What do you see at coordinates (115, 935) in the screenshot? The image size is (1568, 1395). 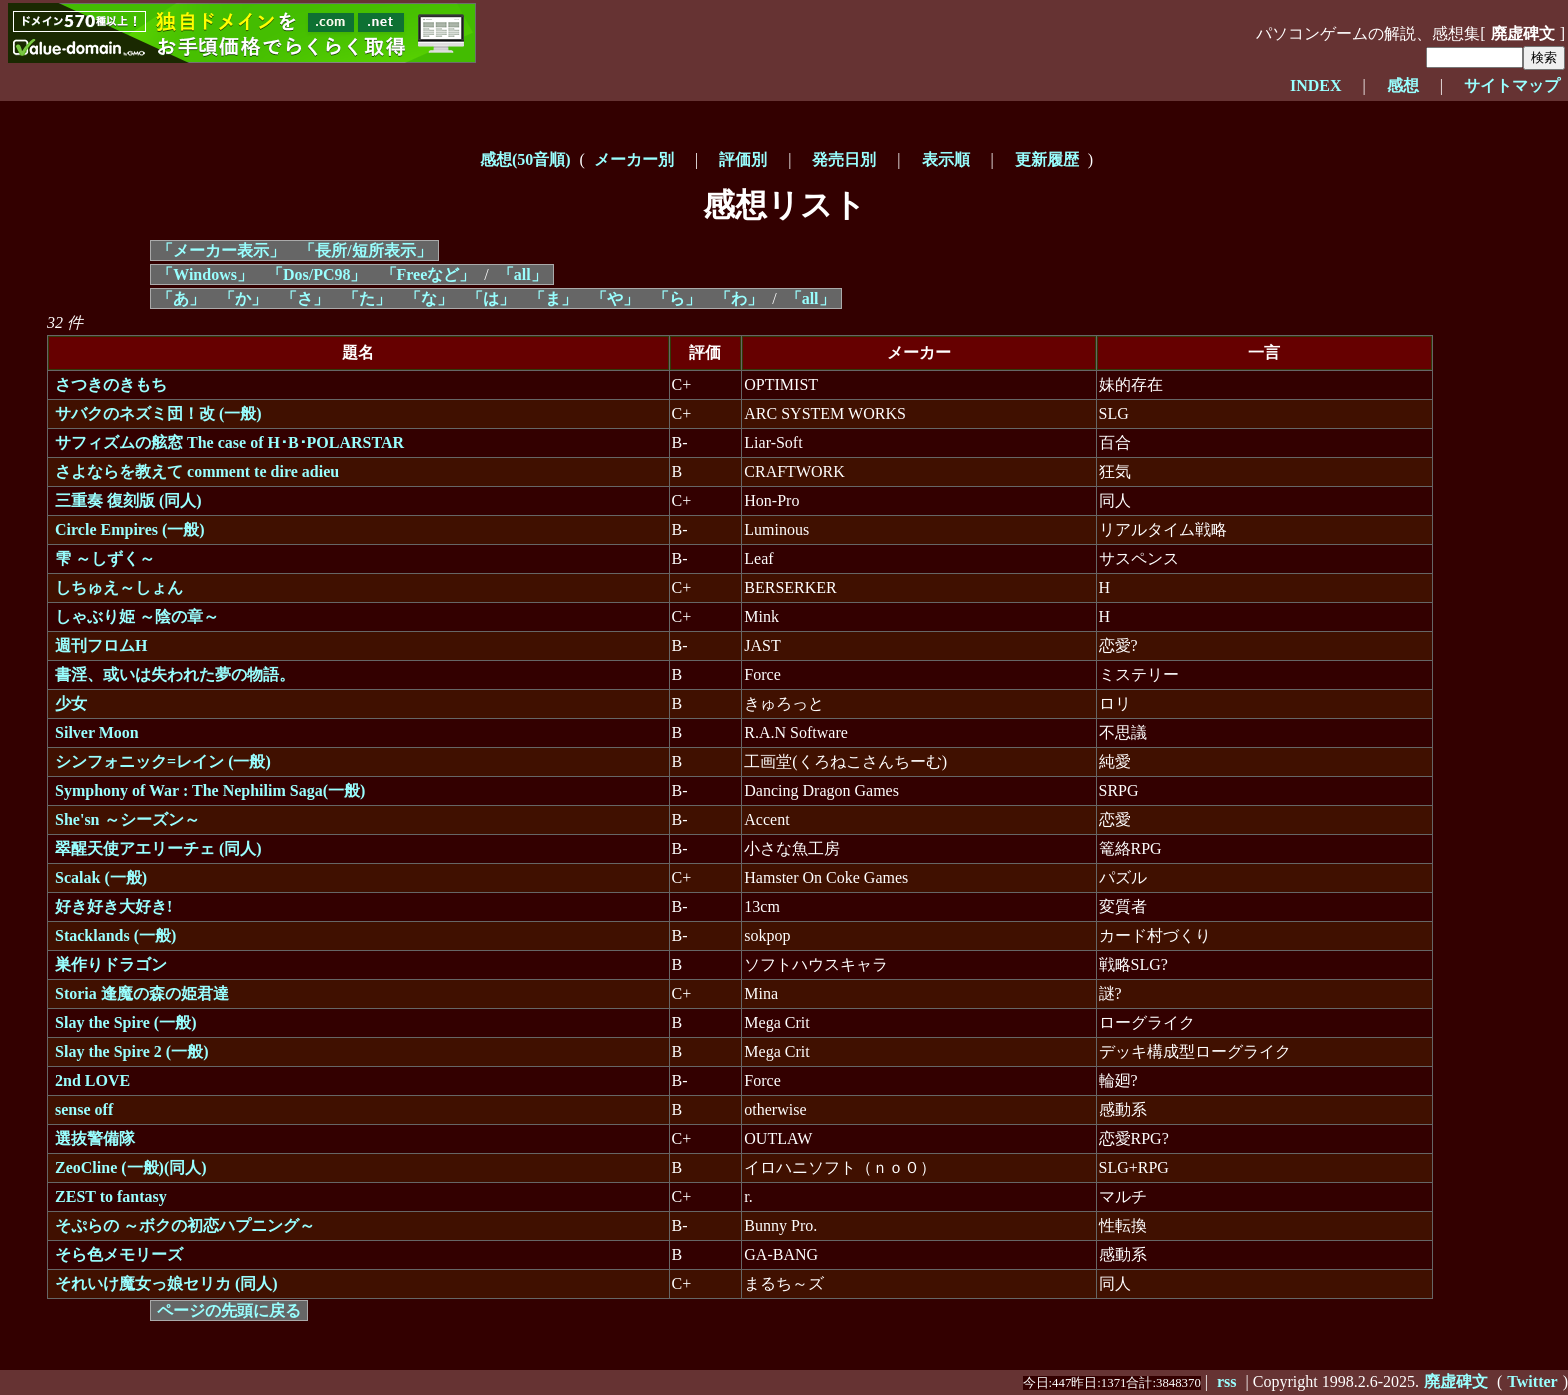 I see `Stacklands (一般)` at bounding box center [115, 935].